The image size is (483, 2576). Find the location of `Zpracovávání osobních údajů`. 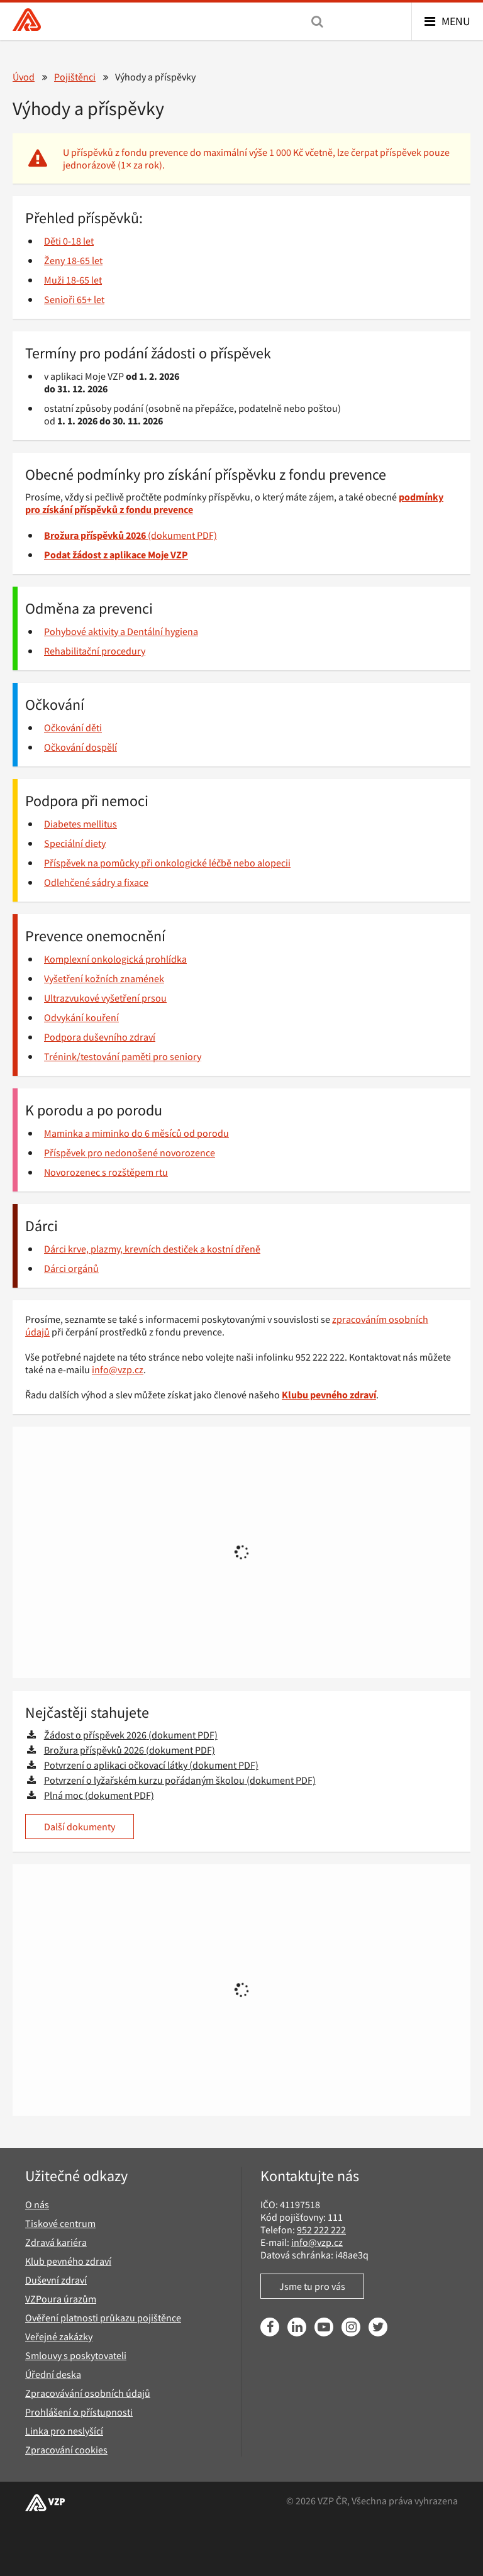

Zpracovávání osobních údajů is located at coordinates (87, 2393).